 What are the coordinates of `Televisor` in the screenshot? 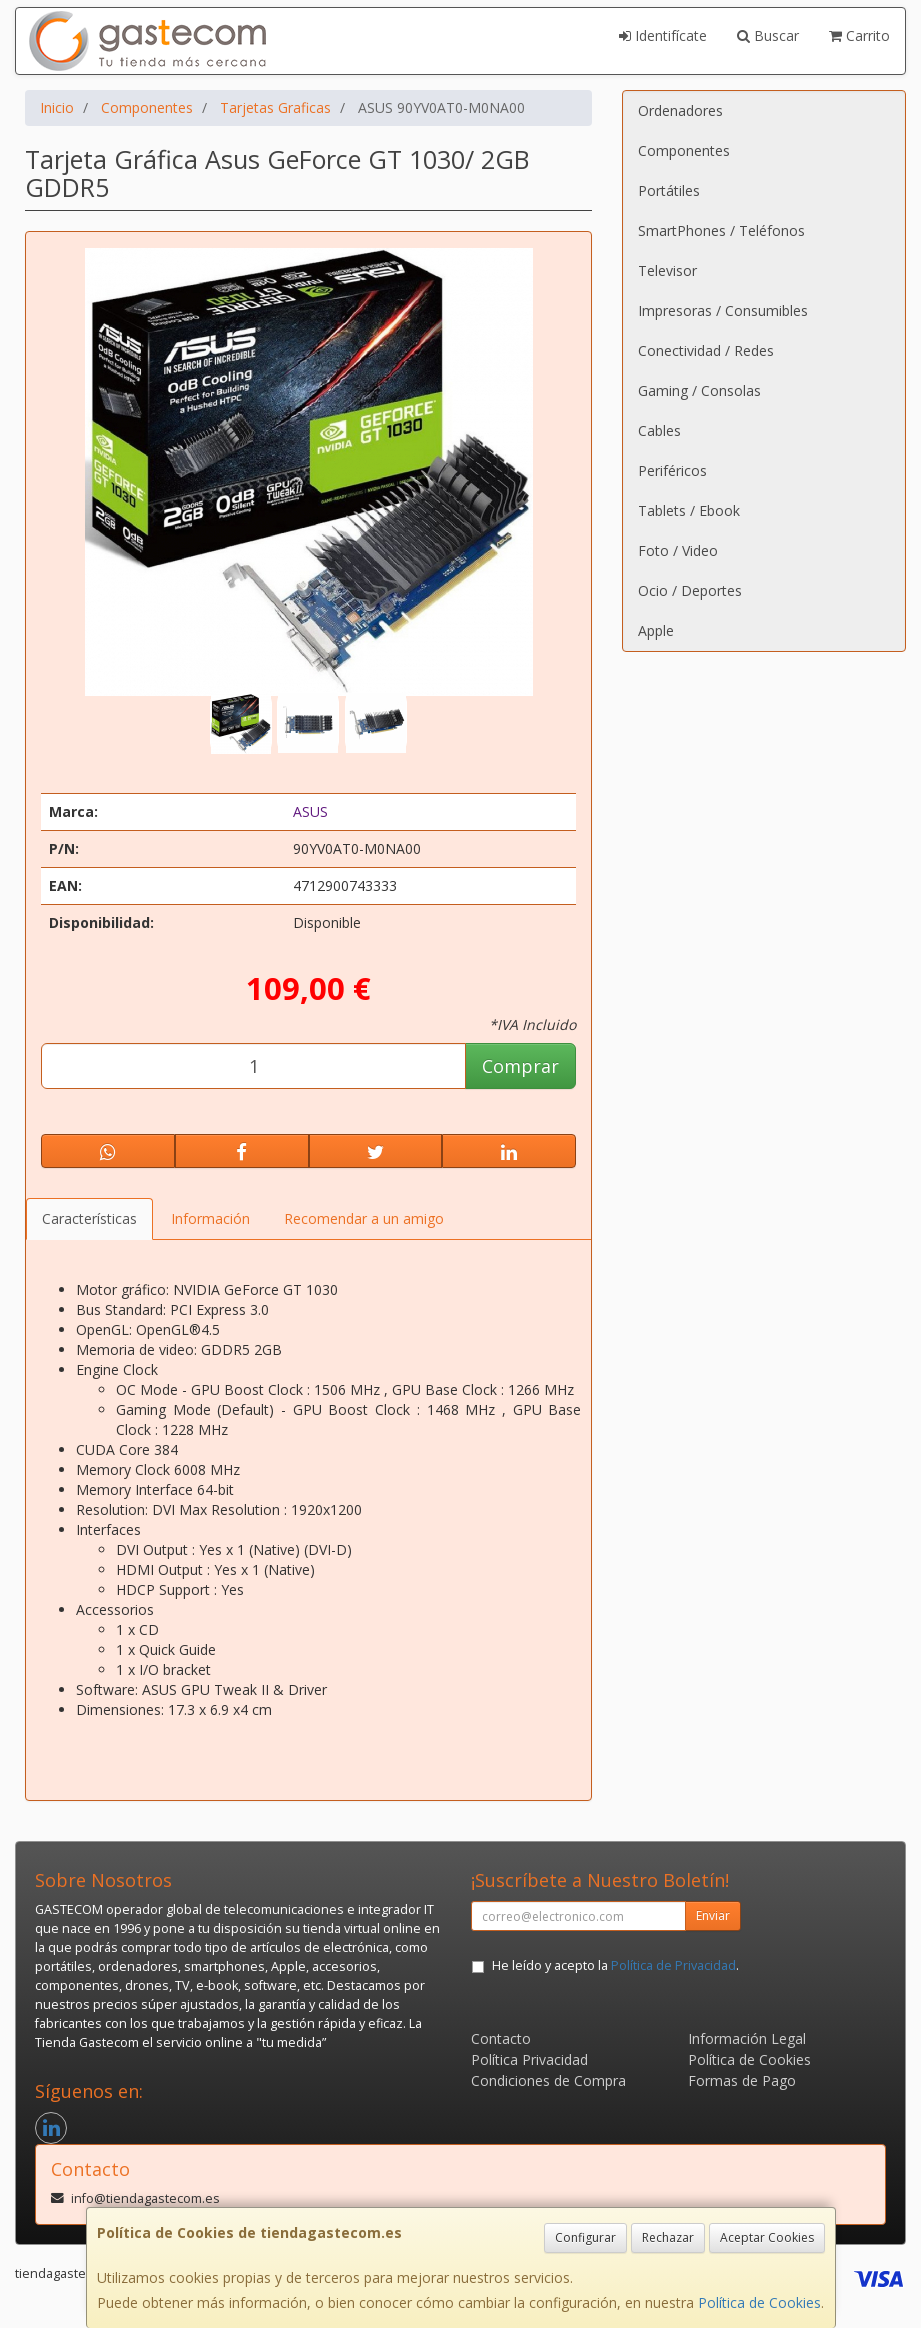 It's located at (667, 270).